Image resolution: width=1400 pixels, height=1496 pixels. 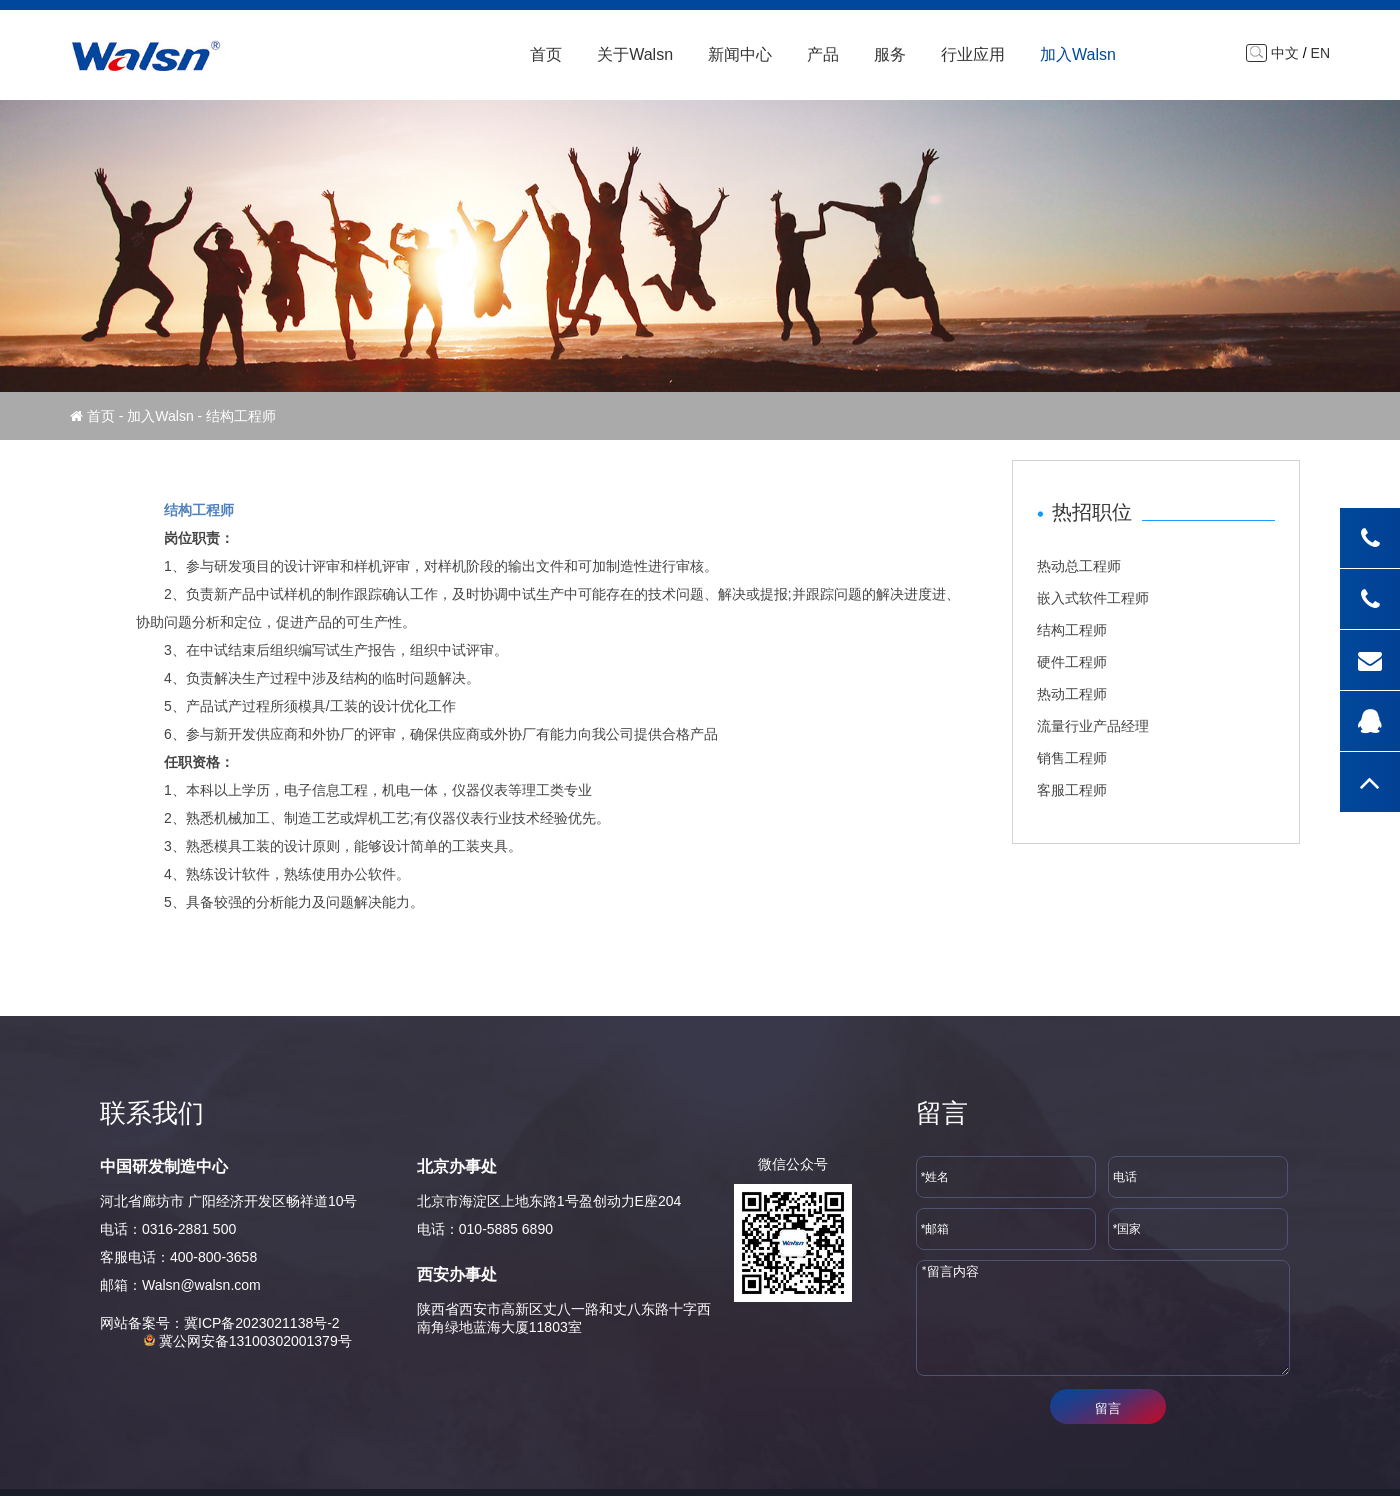 I want to click on 服务, so click(x=890, y=54).